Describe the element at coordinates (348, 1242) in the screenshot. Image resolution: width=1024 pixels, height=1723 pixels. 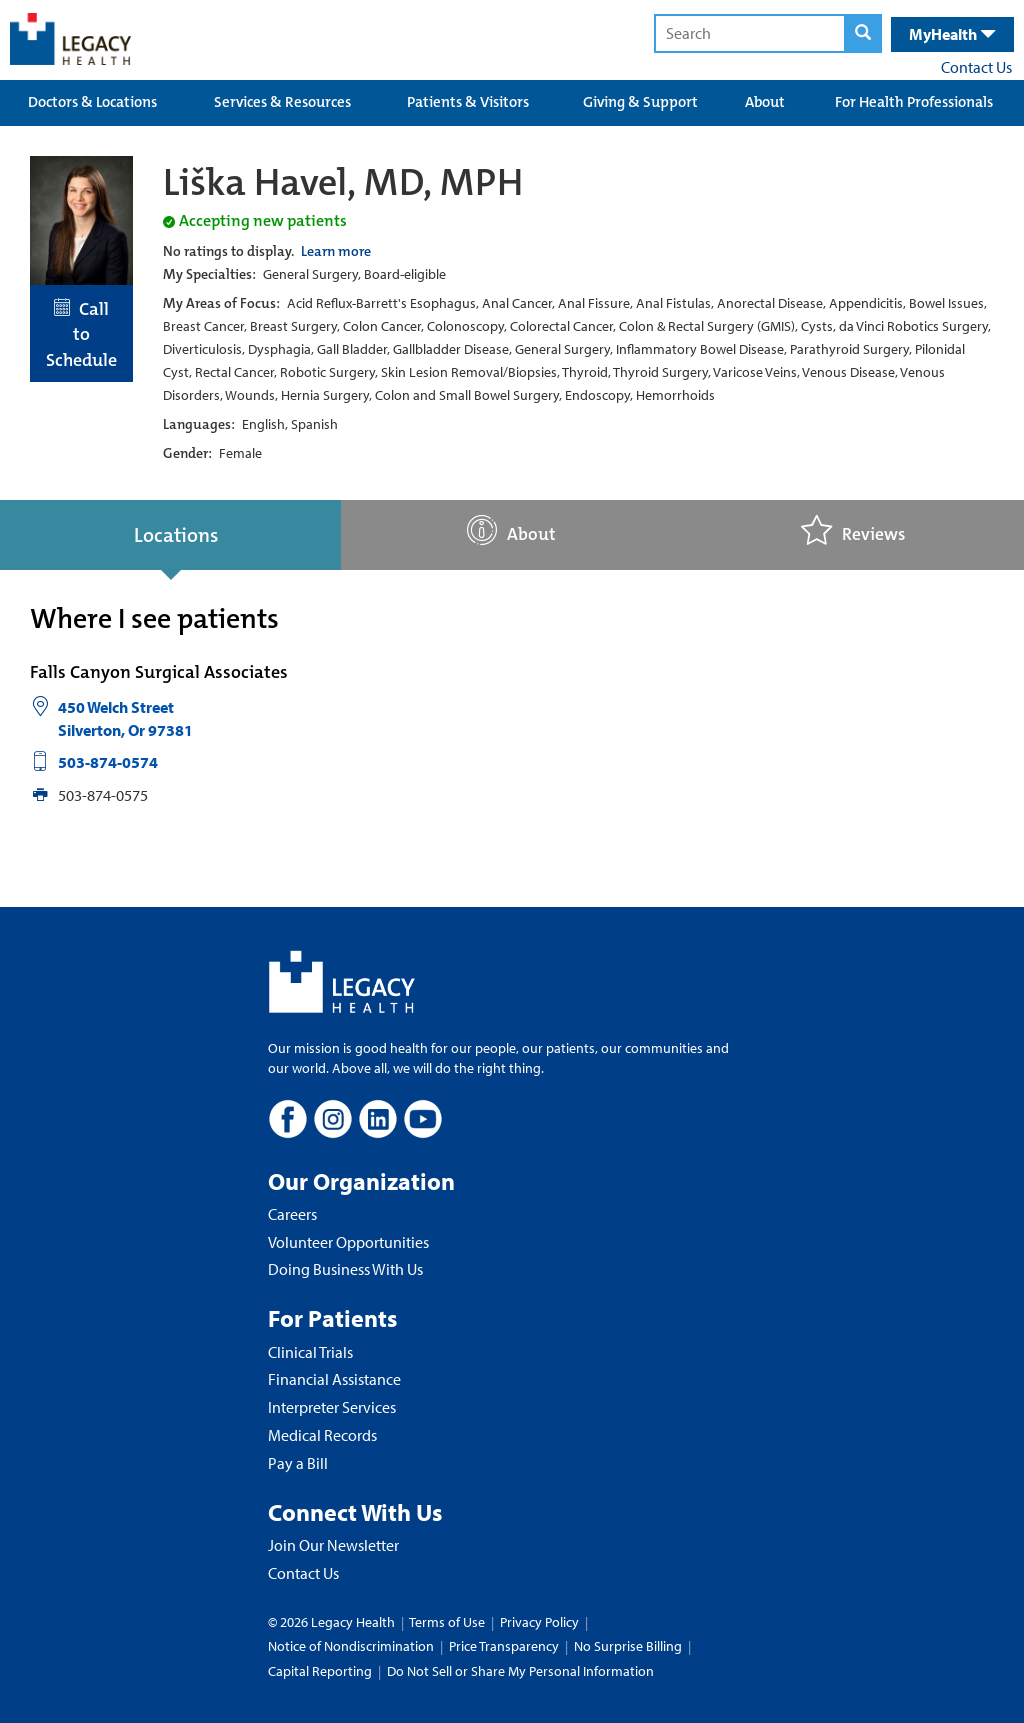
I see `Volunteer Opportunities` at that location.